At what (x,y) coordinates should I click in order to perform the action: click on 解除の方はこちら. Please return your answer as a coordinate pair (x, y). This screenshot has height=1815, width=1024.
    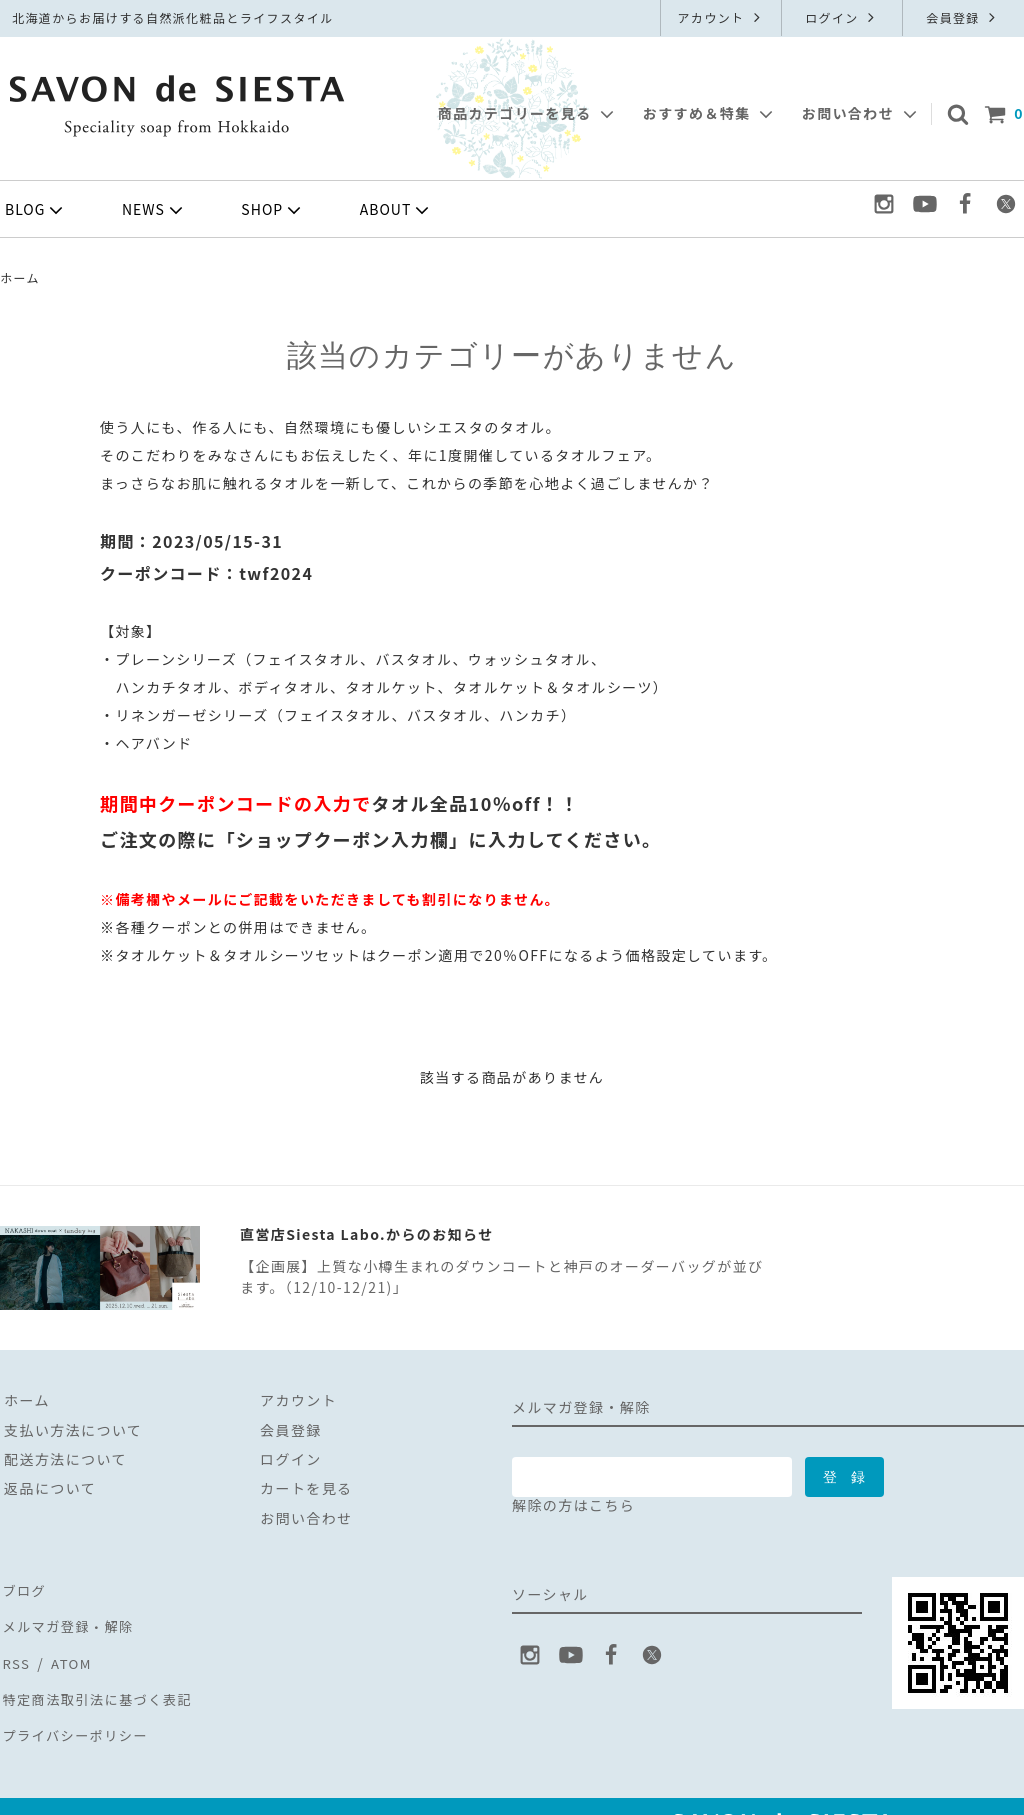
    Looking at the image, I should click on (573, 1505).